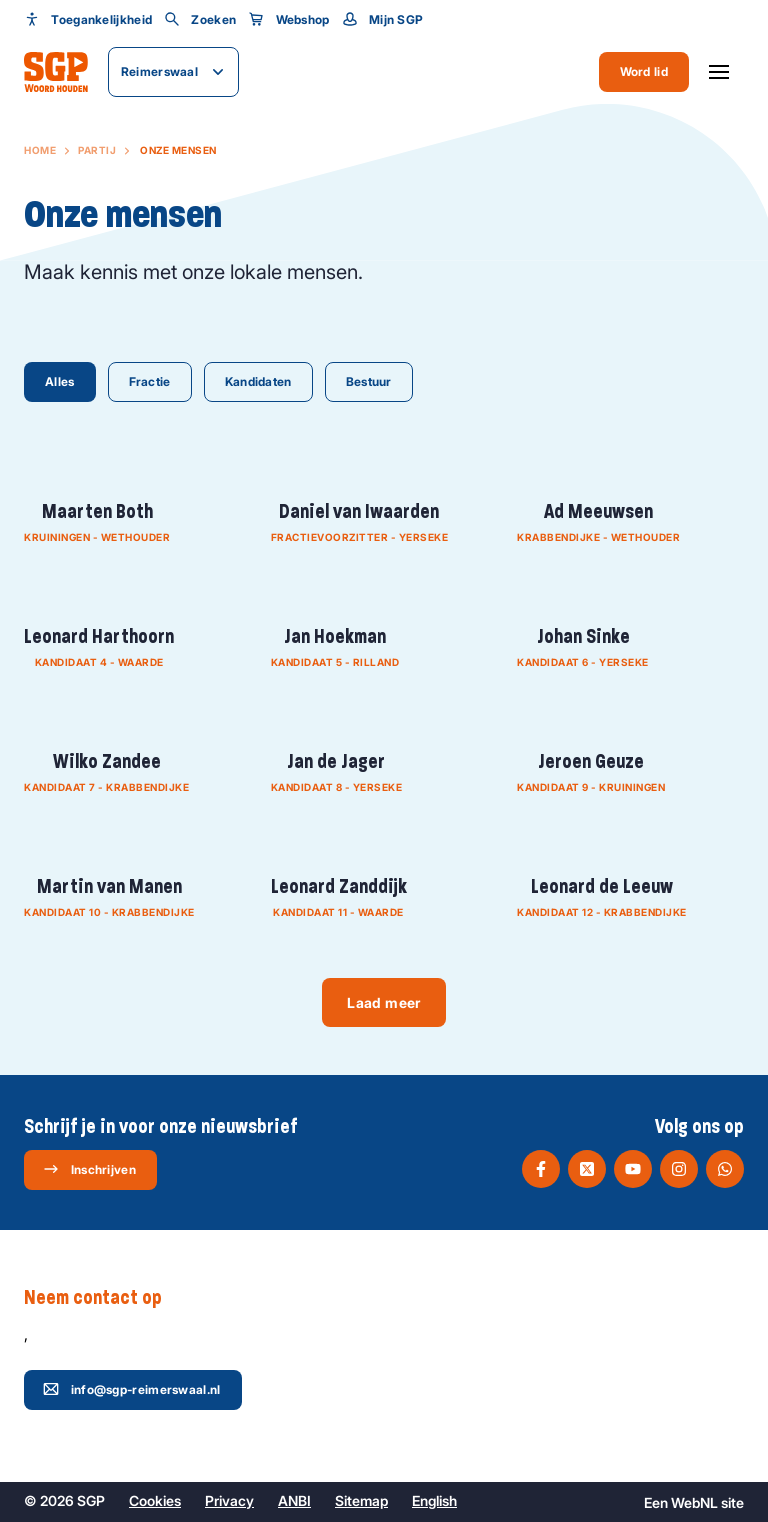 This screenshot has width=768, height=1522. Describe the element at coordinates (294, 1500) in the screenshot. I see `ANBI` at that location.